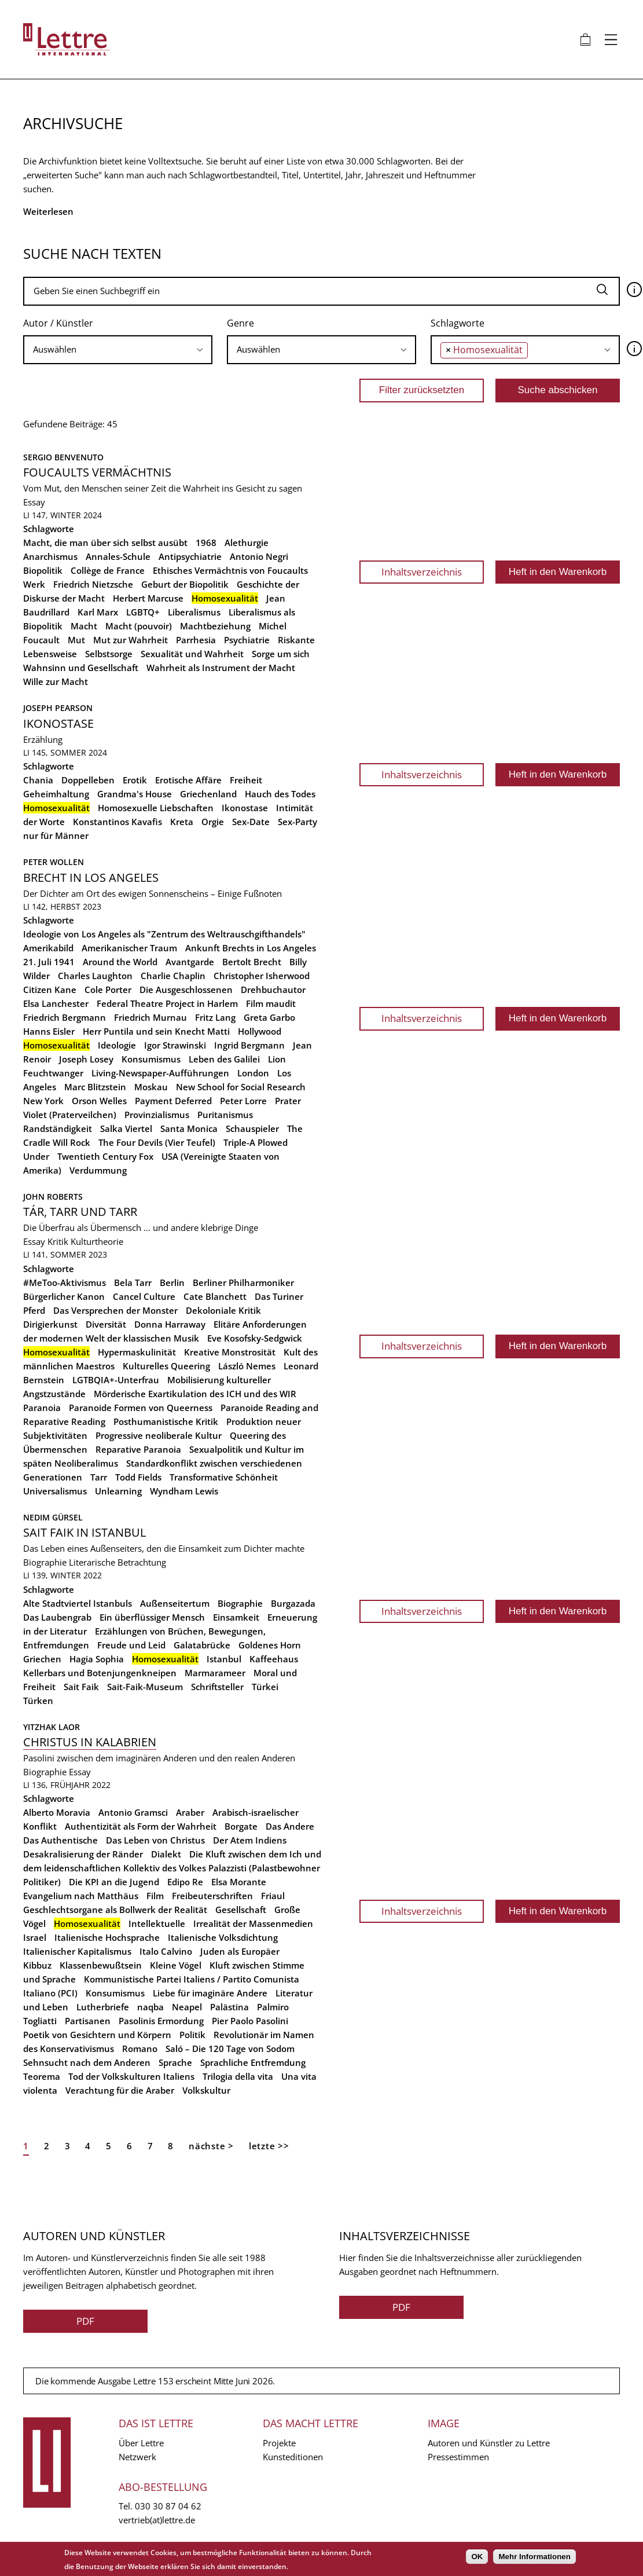 The width and height of the screenshot is (643, 2576). What do you see at coordinates (100, 1673) in the screenshot?
I see `Kellerbars und Botenjungenkneipen` at bounding box center [100, 1673].